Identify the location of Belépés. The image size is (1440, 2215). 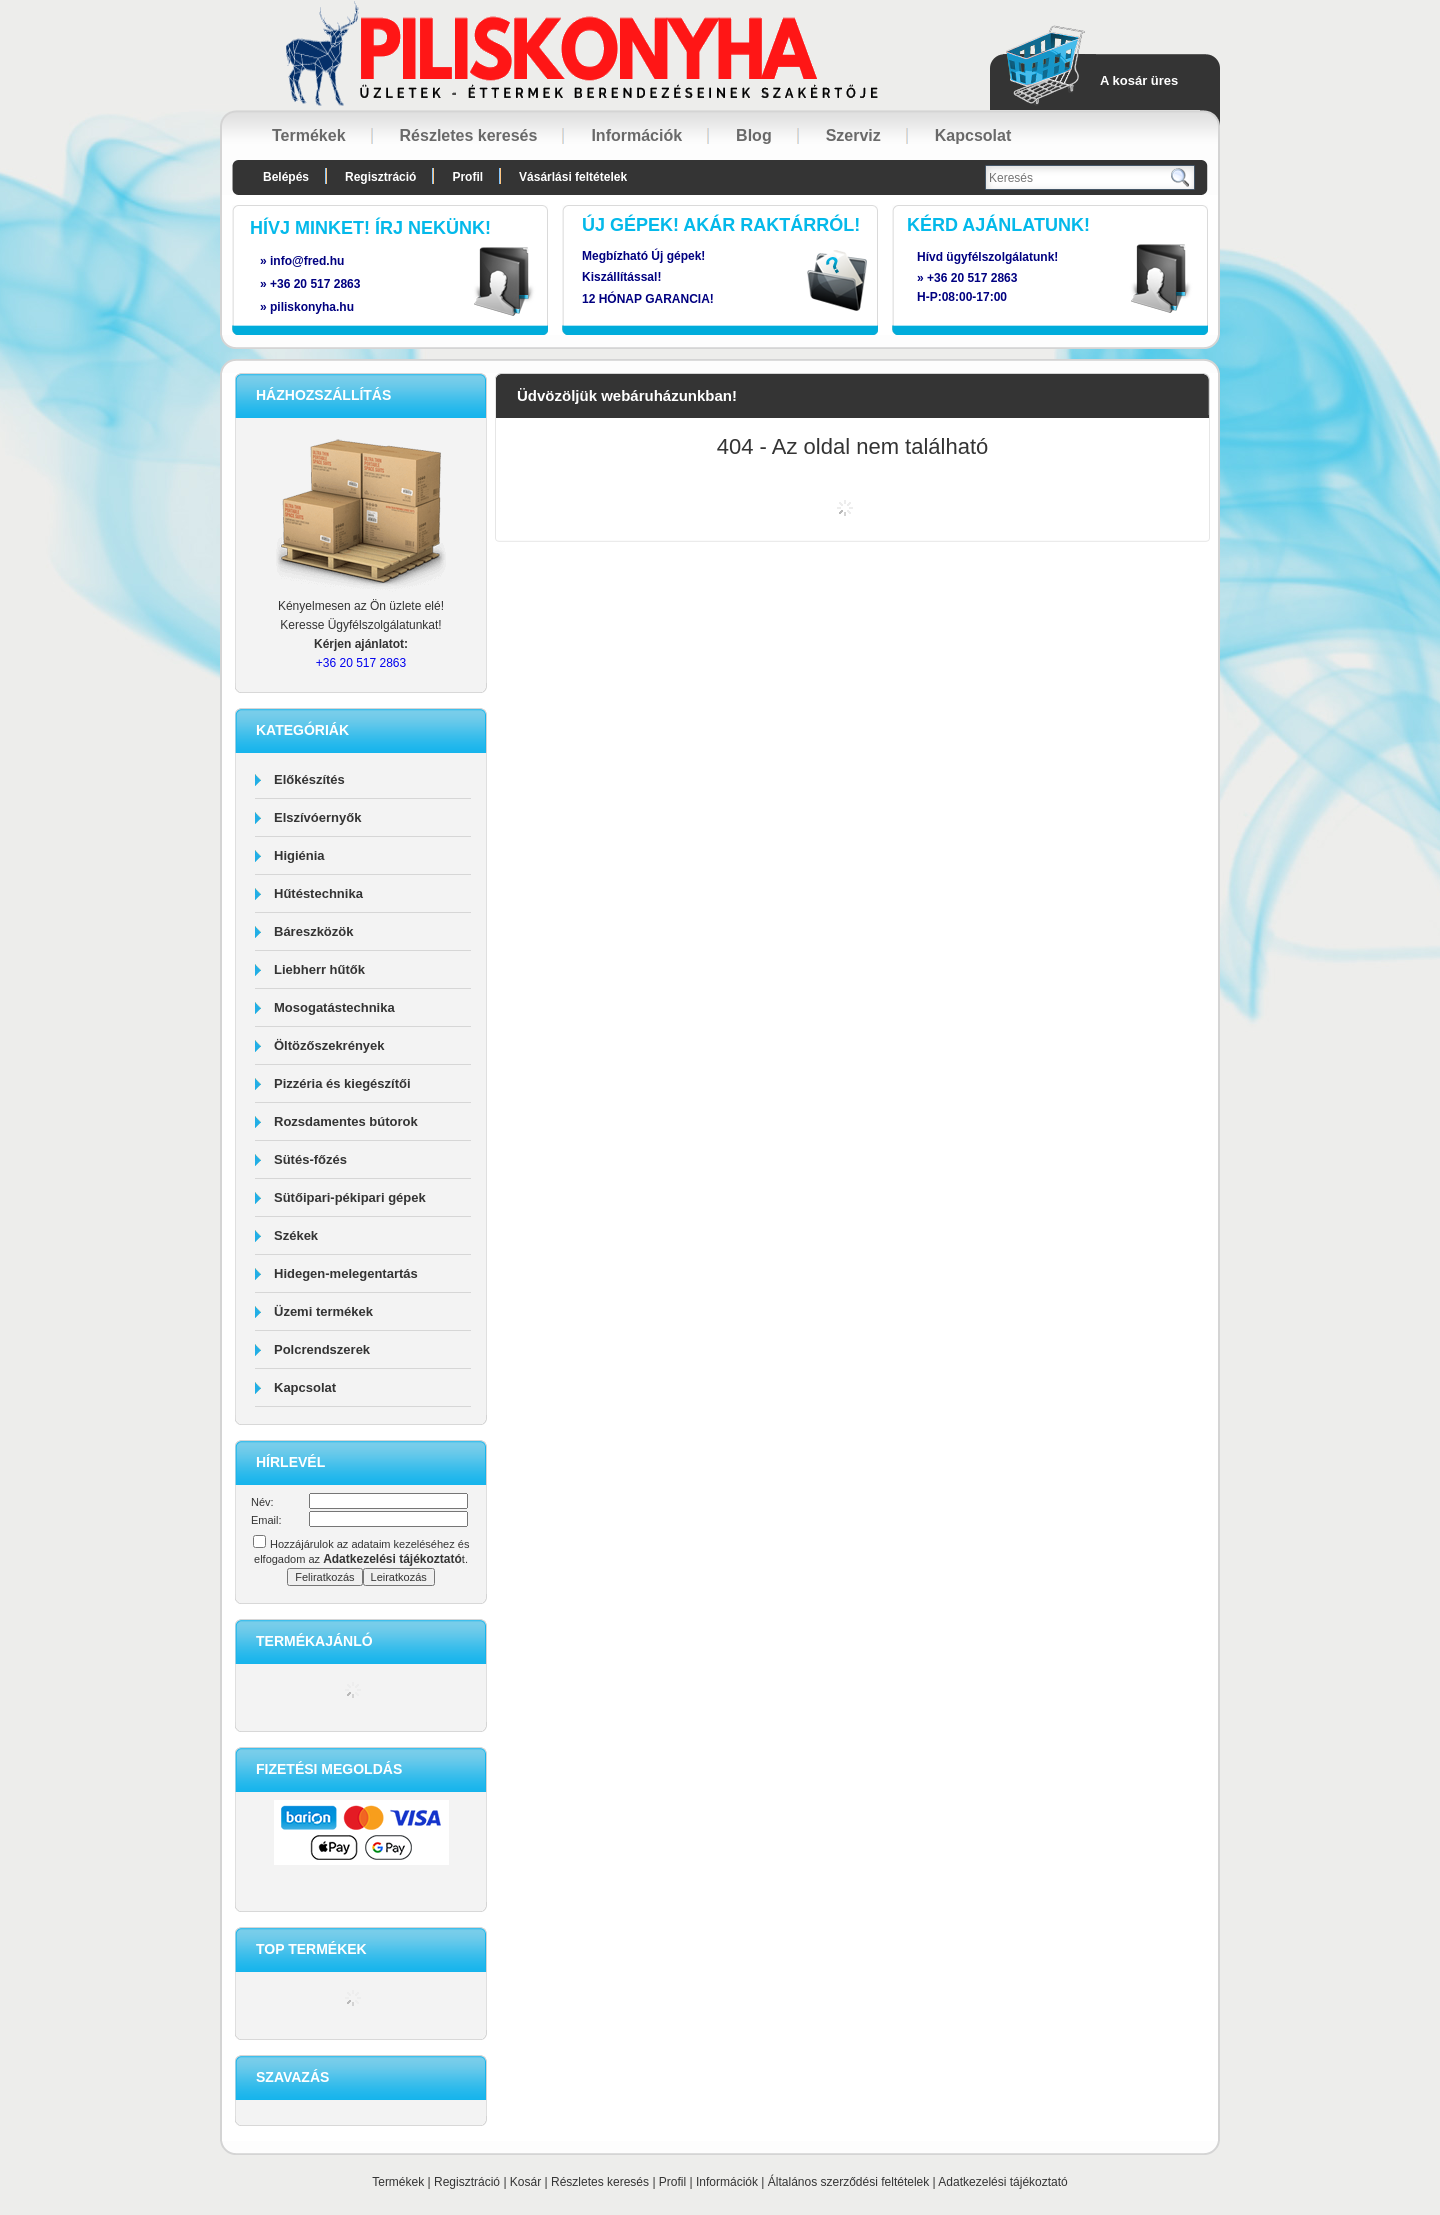
(286, 177).